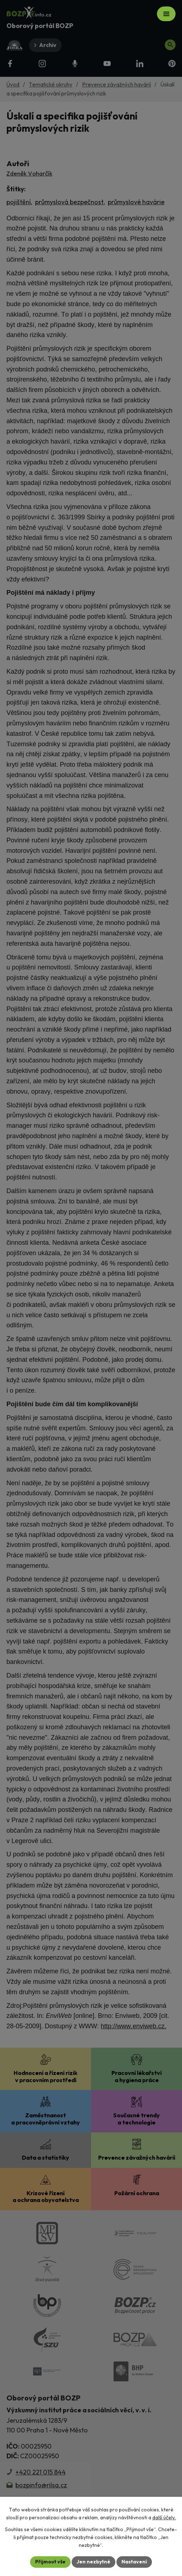 This screenshot has height=2576, width=182. I want to click on Přijmout vše, so click(50, 2561).